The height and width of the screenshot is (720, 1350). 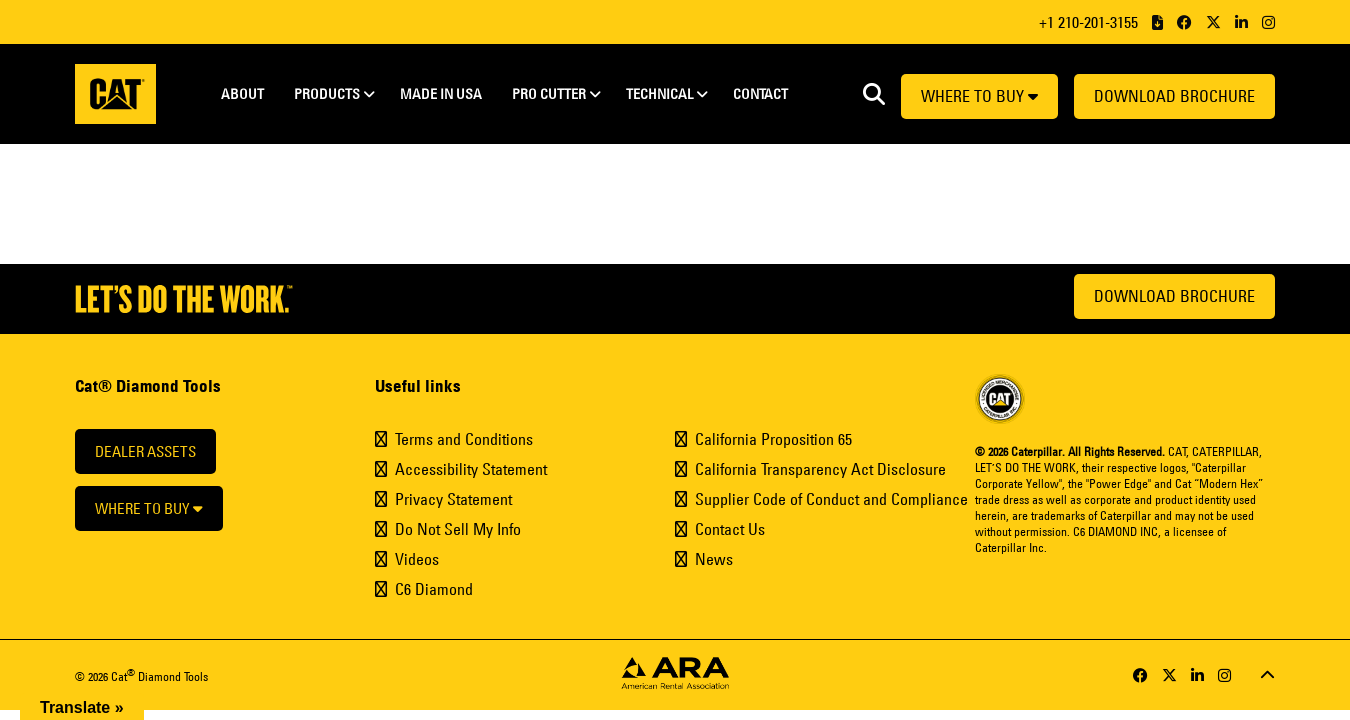 What do you see at coordinates (820, 469) in the screenshot?
I see `California Transparency Act Disclosure` at bounding box center [820, 469].